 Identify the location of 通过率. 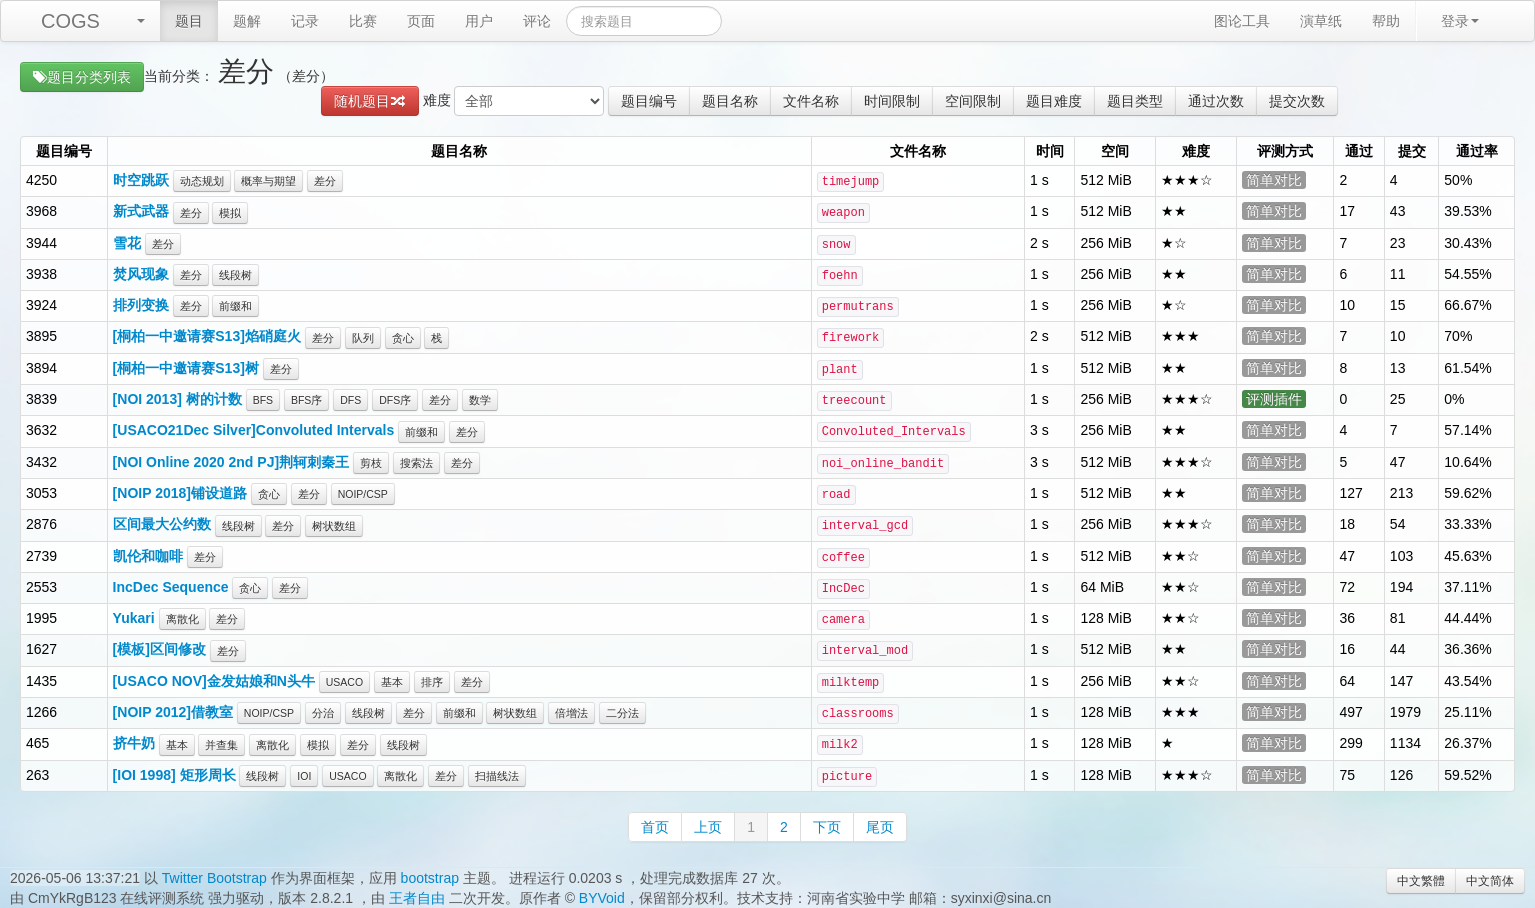
(1477, 151).